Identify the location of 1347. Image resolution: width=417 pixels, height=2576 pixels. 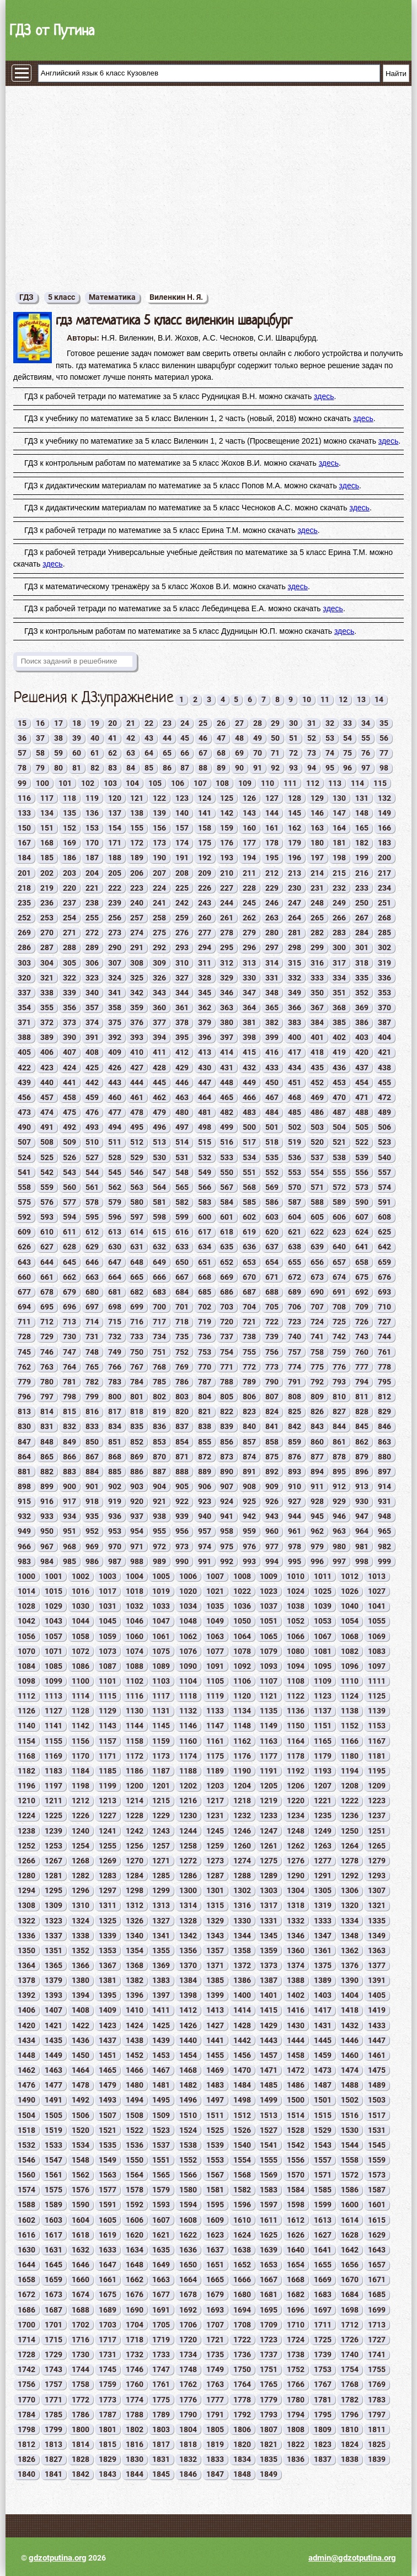
(323, 1935).